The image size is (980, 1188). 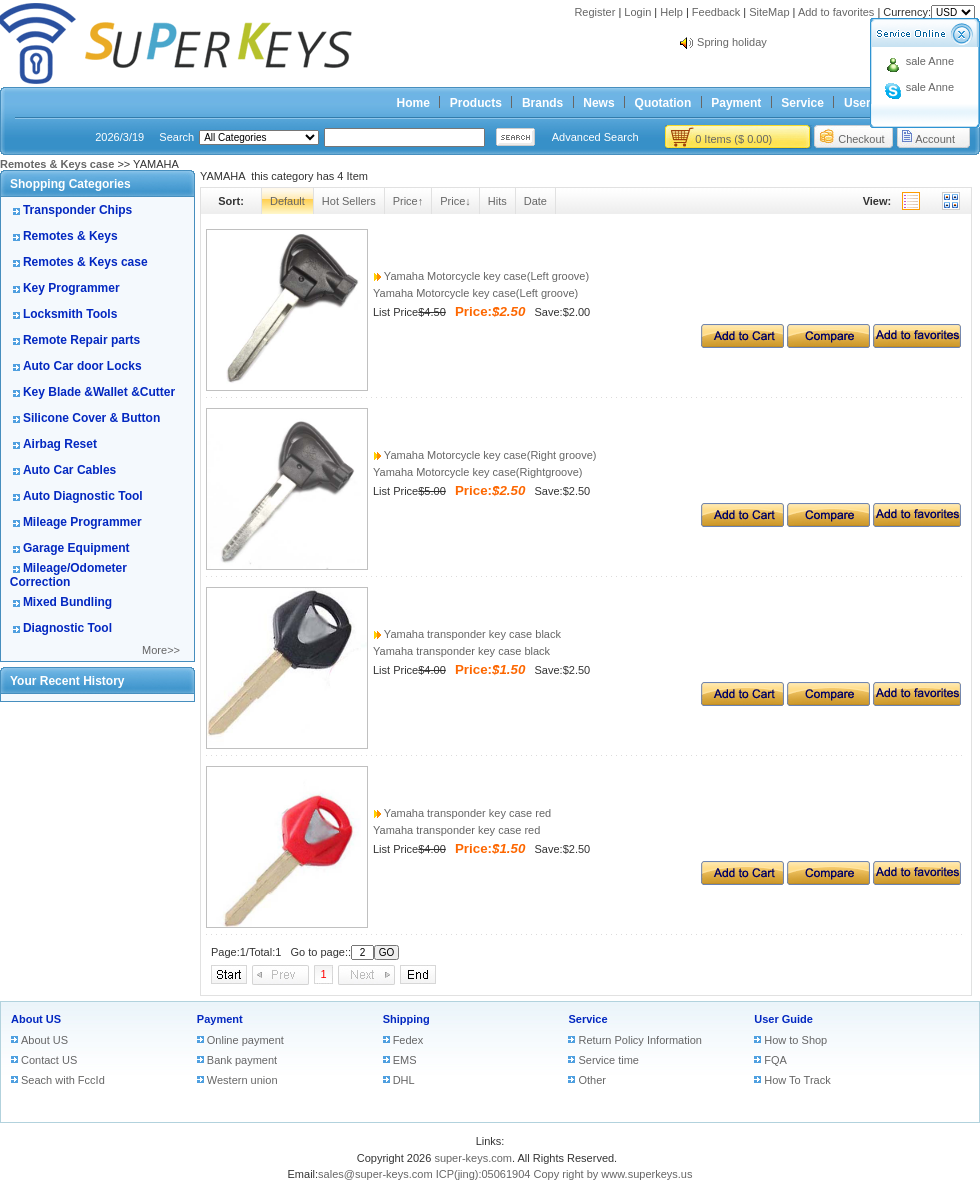 I want to click on ICP(jing):05061904, so click(x=483, y=1174).